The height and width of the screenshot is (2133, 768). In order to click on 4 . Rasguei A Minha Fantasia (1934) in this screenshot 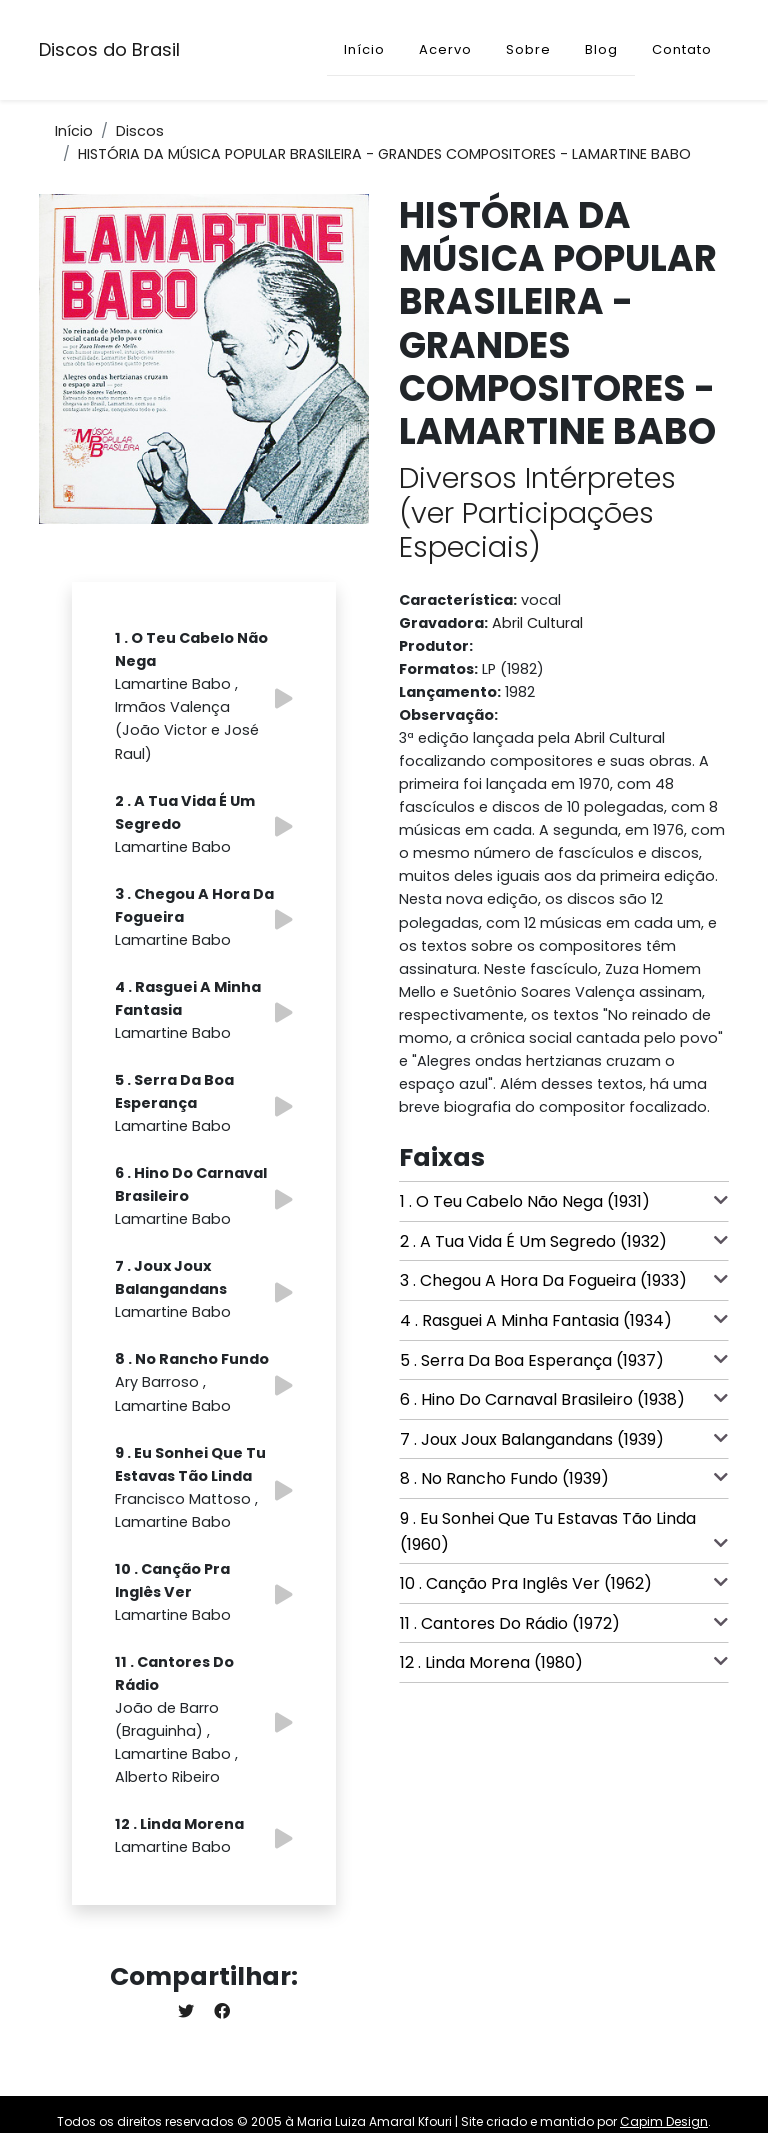, I will do `click(564, 1320)`.